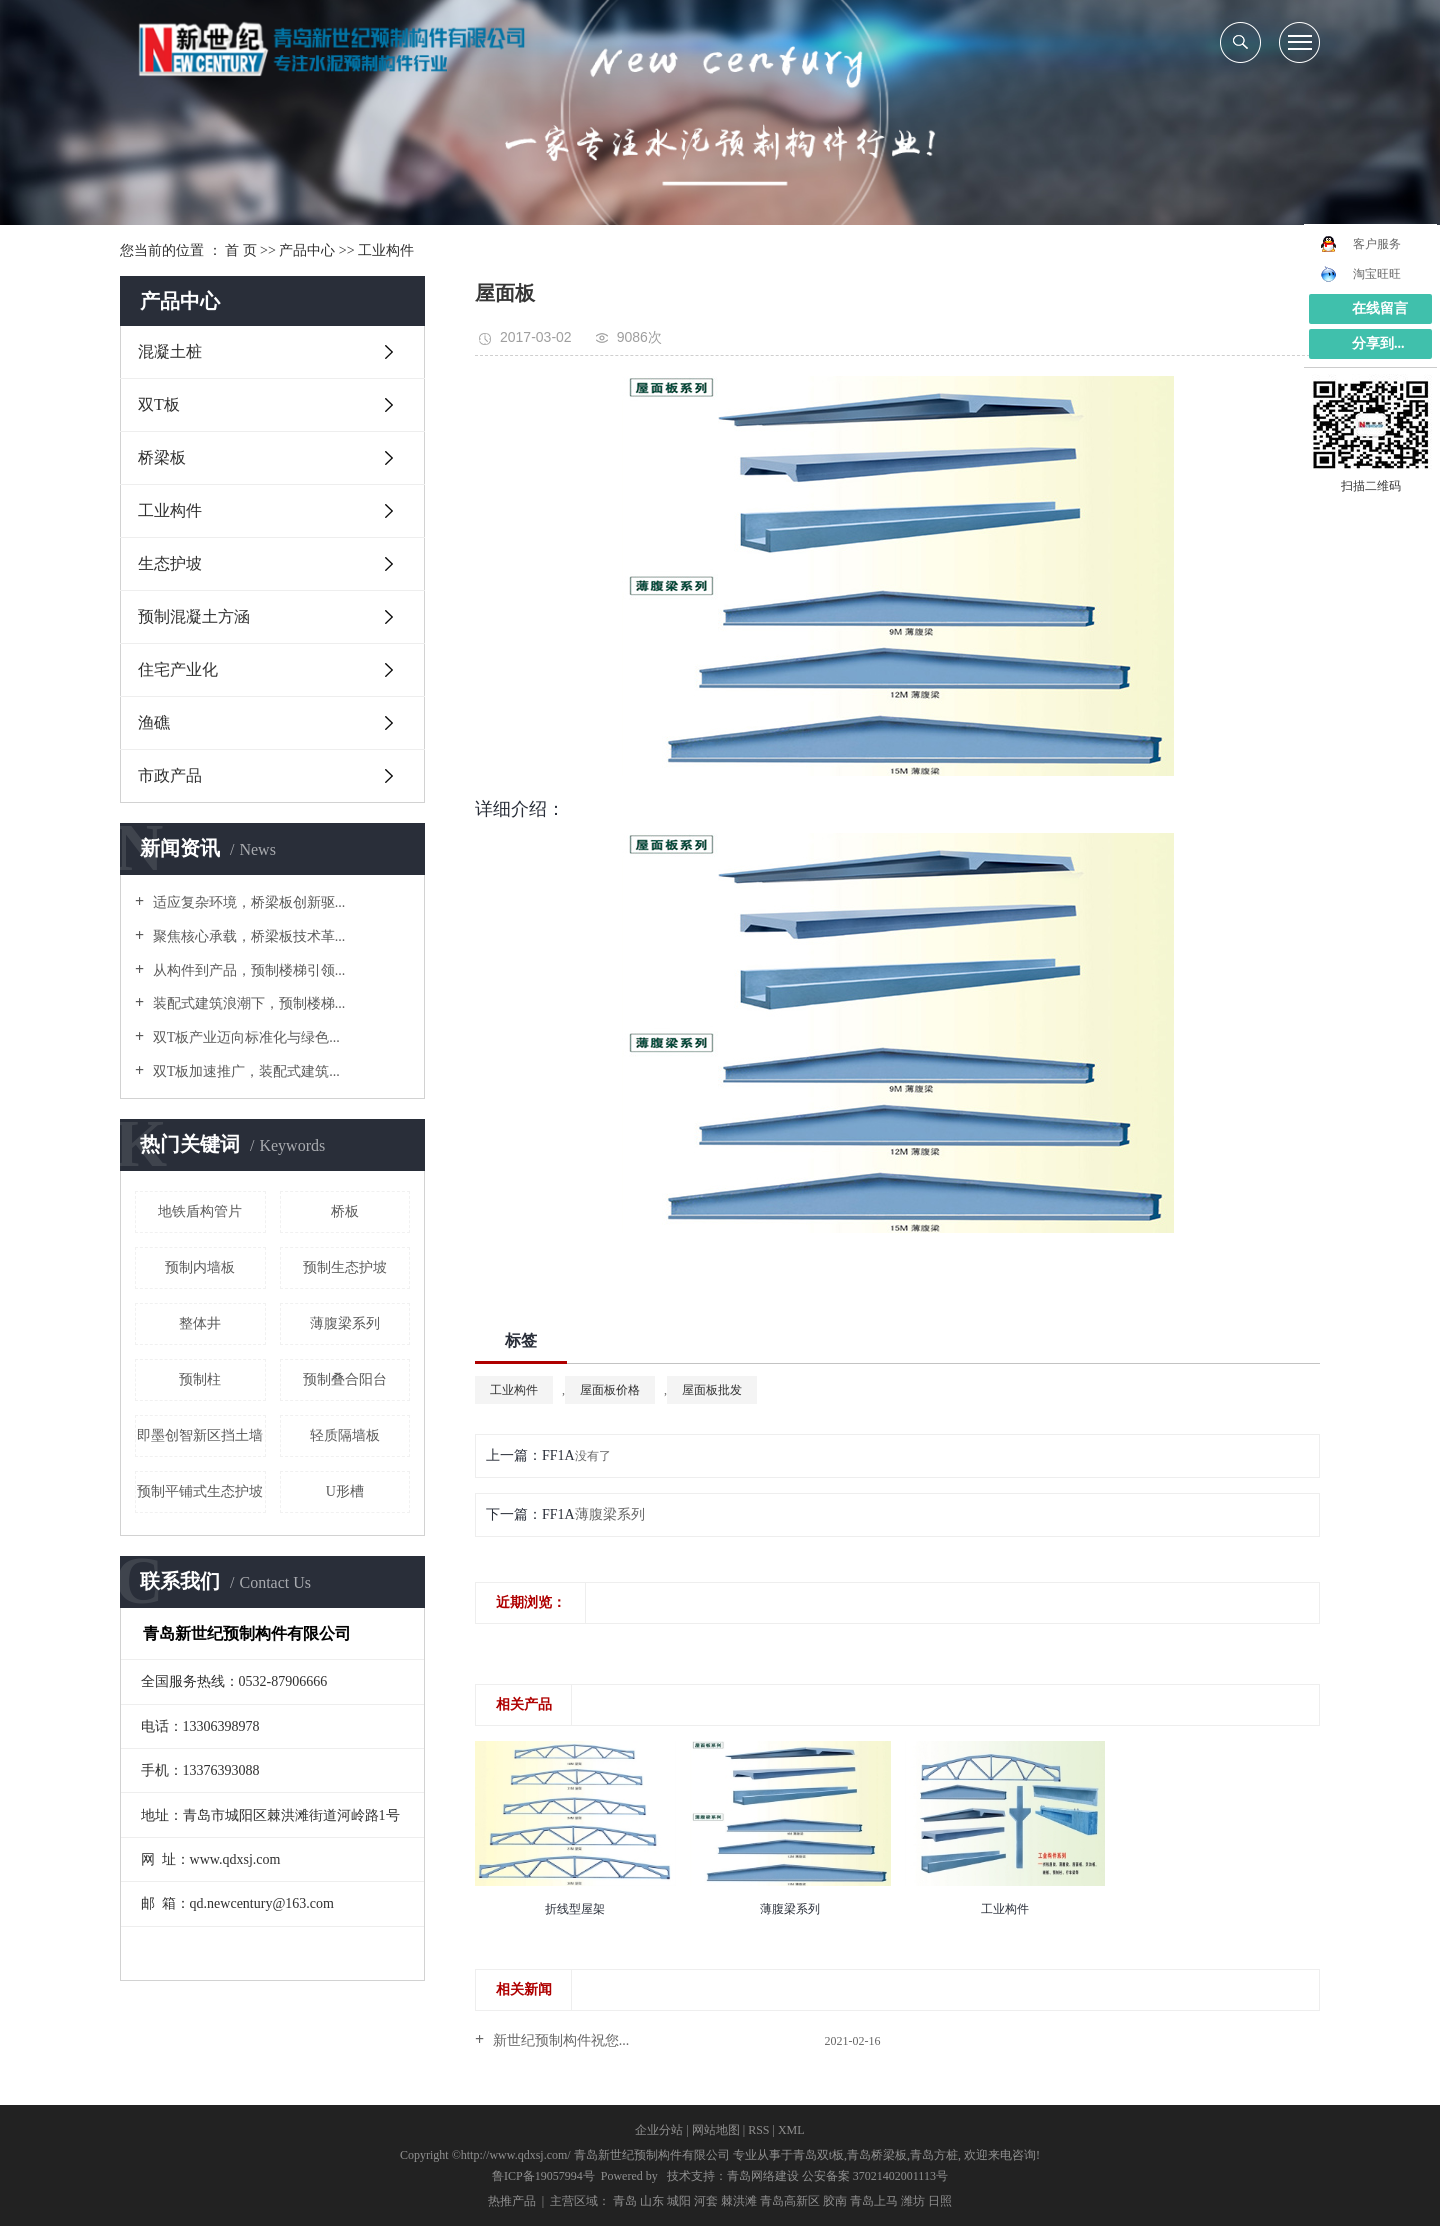  Describe the element at coordinates (739, 2201) in the screenshot. I see `棘洪滩` at that location.